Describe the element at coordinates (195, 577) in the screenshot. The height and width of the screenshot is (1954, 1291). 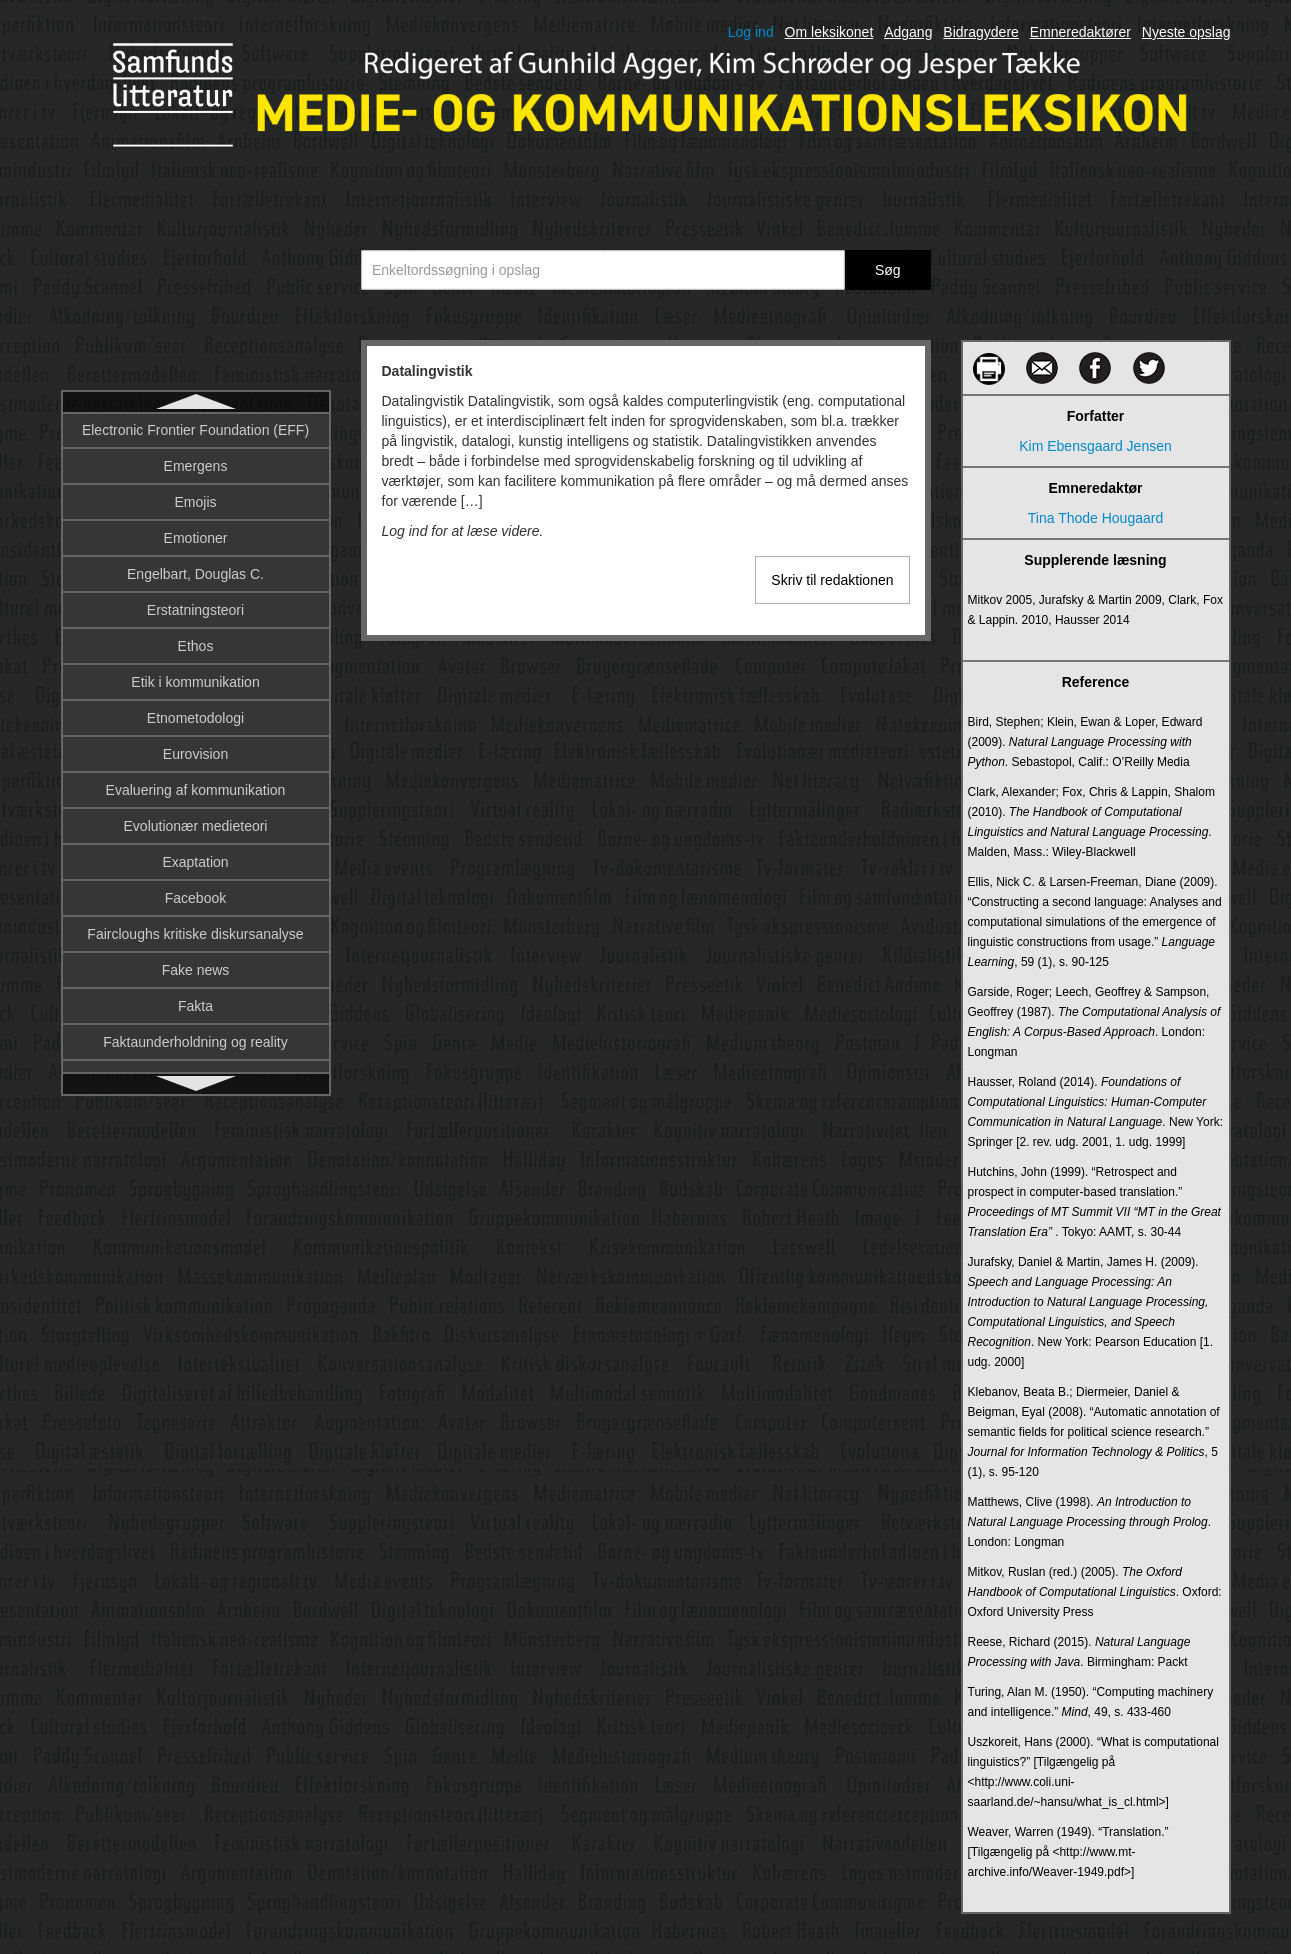
I see `Denotation og konnotation` at that location.